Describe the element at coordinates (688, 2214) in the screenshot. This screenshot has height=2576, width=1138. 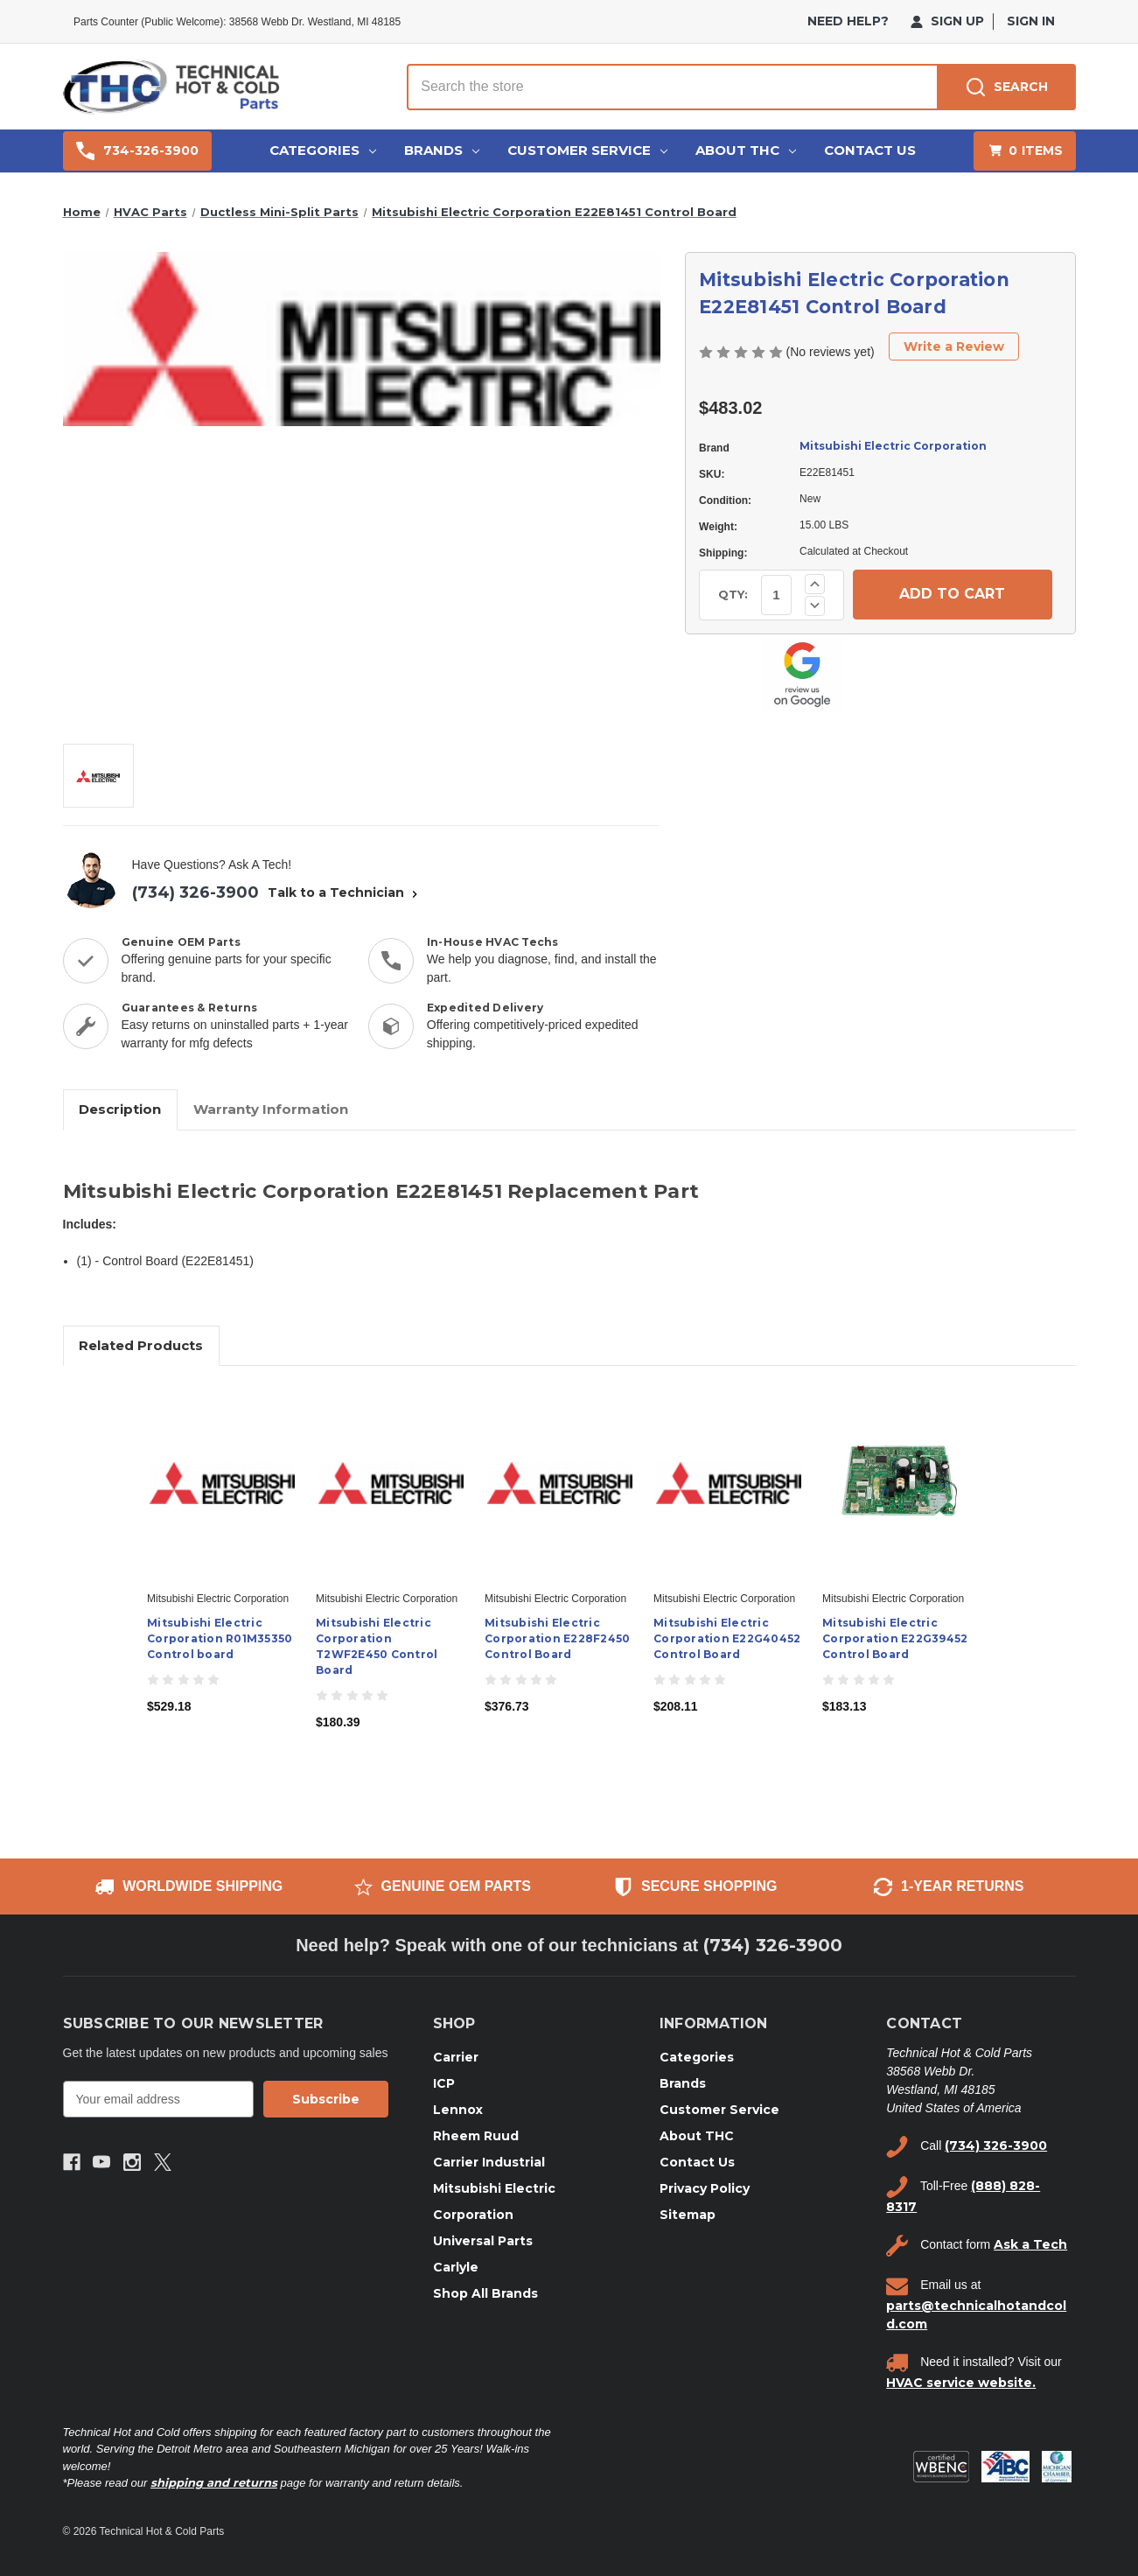
I see `Sitemap` at that location.